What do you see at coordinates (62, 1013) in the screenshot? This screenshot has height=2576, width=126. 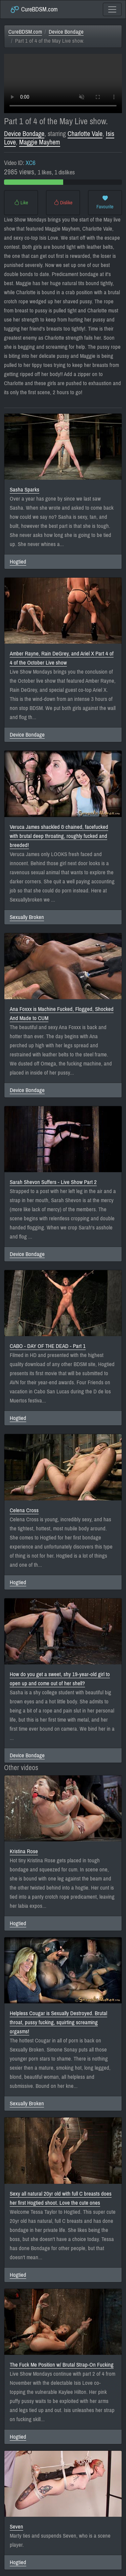 I see `Ana Foxxx is Machine Fucked, Flogged, Shocked And Made to CUM` at bounding box center [62, 1013].